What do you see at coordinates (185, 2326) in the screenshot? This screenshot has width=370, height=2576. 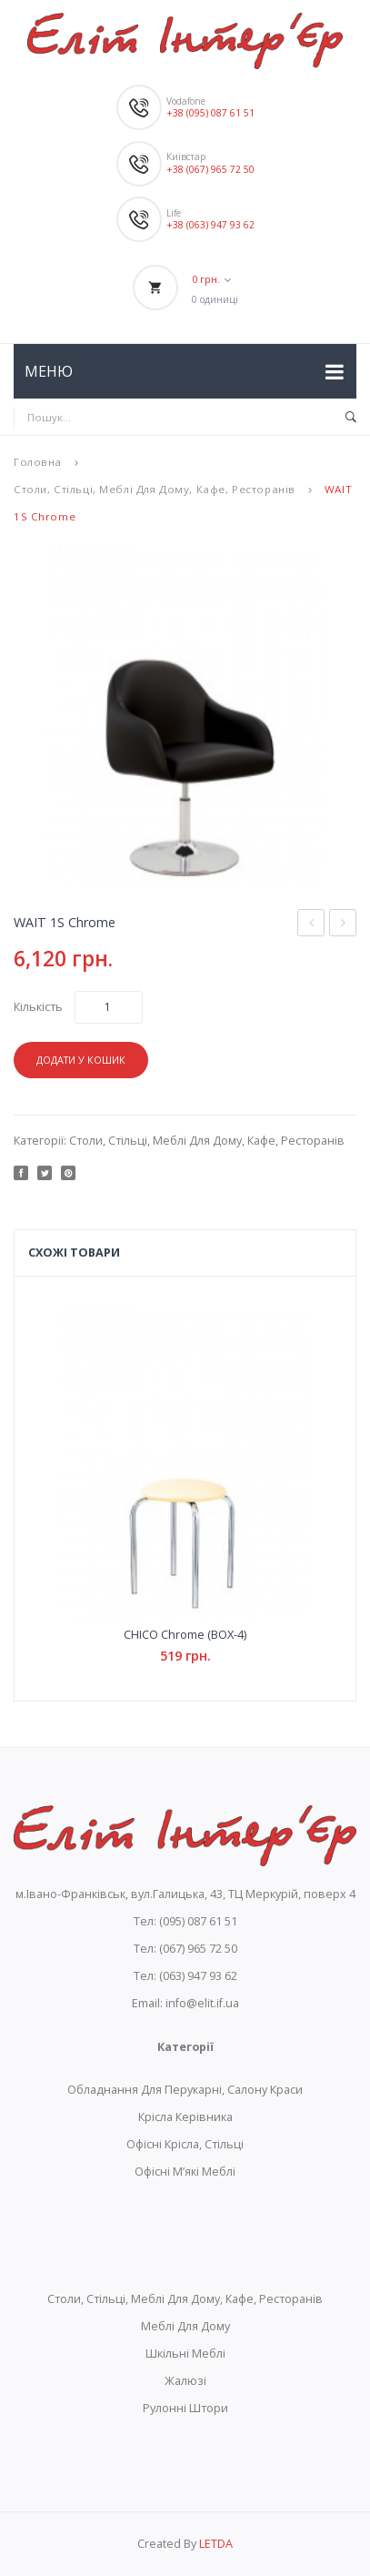 I see `Меблі Для Дому` at bounding box center [185, 2326].